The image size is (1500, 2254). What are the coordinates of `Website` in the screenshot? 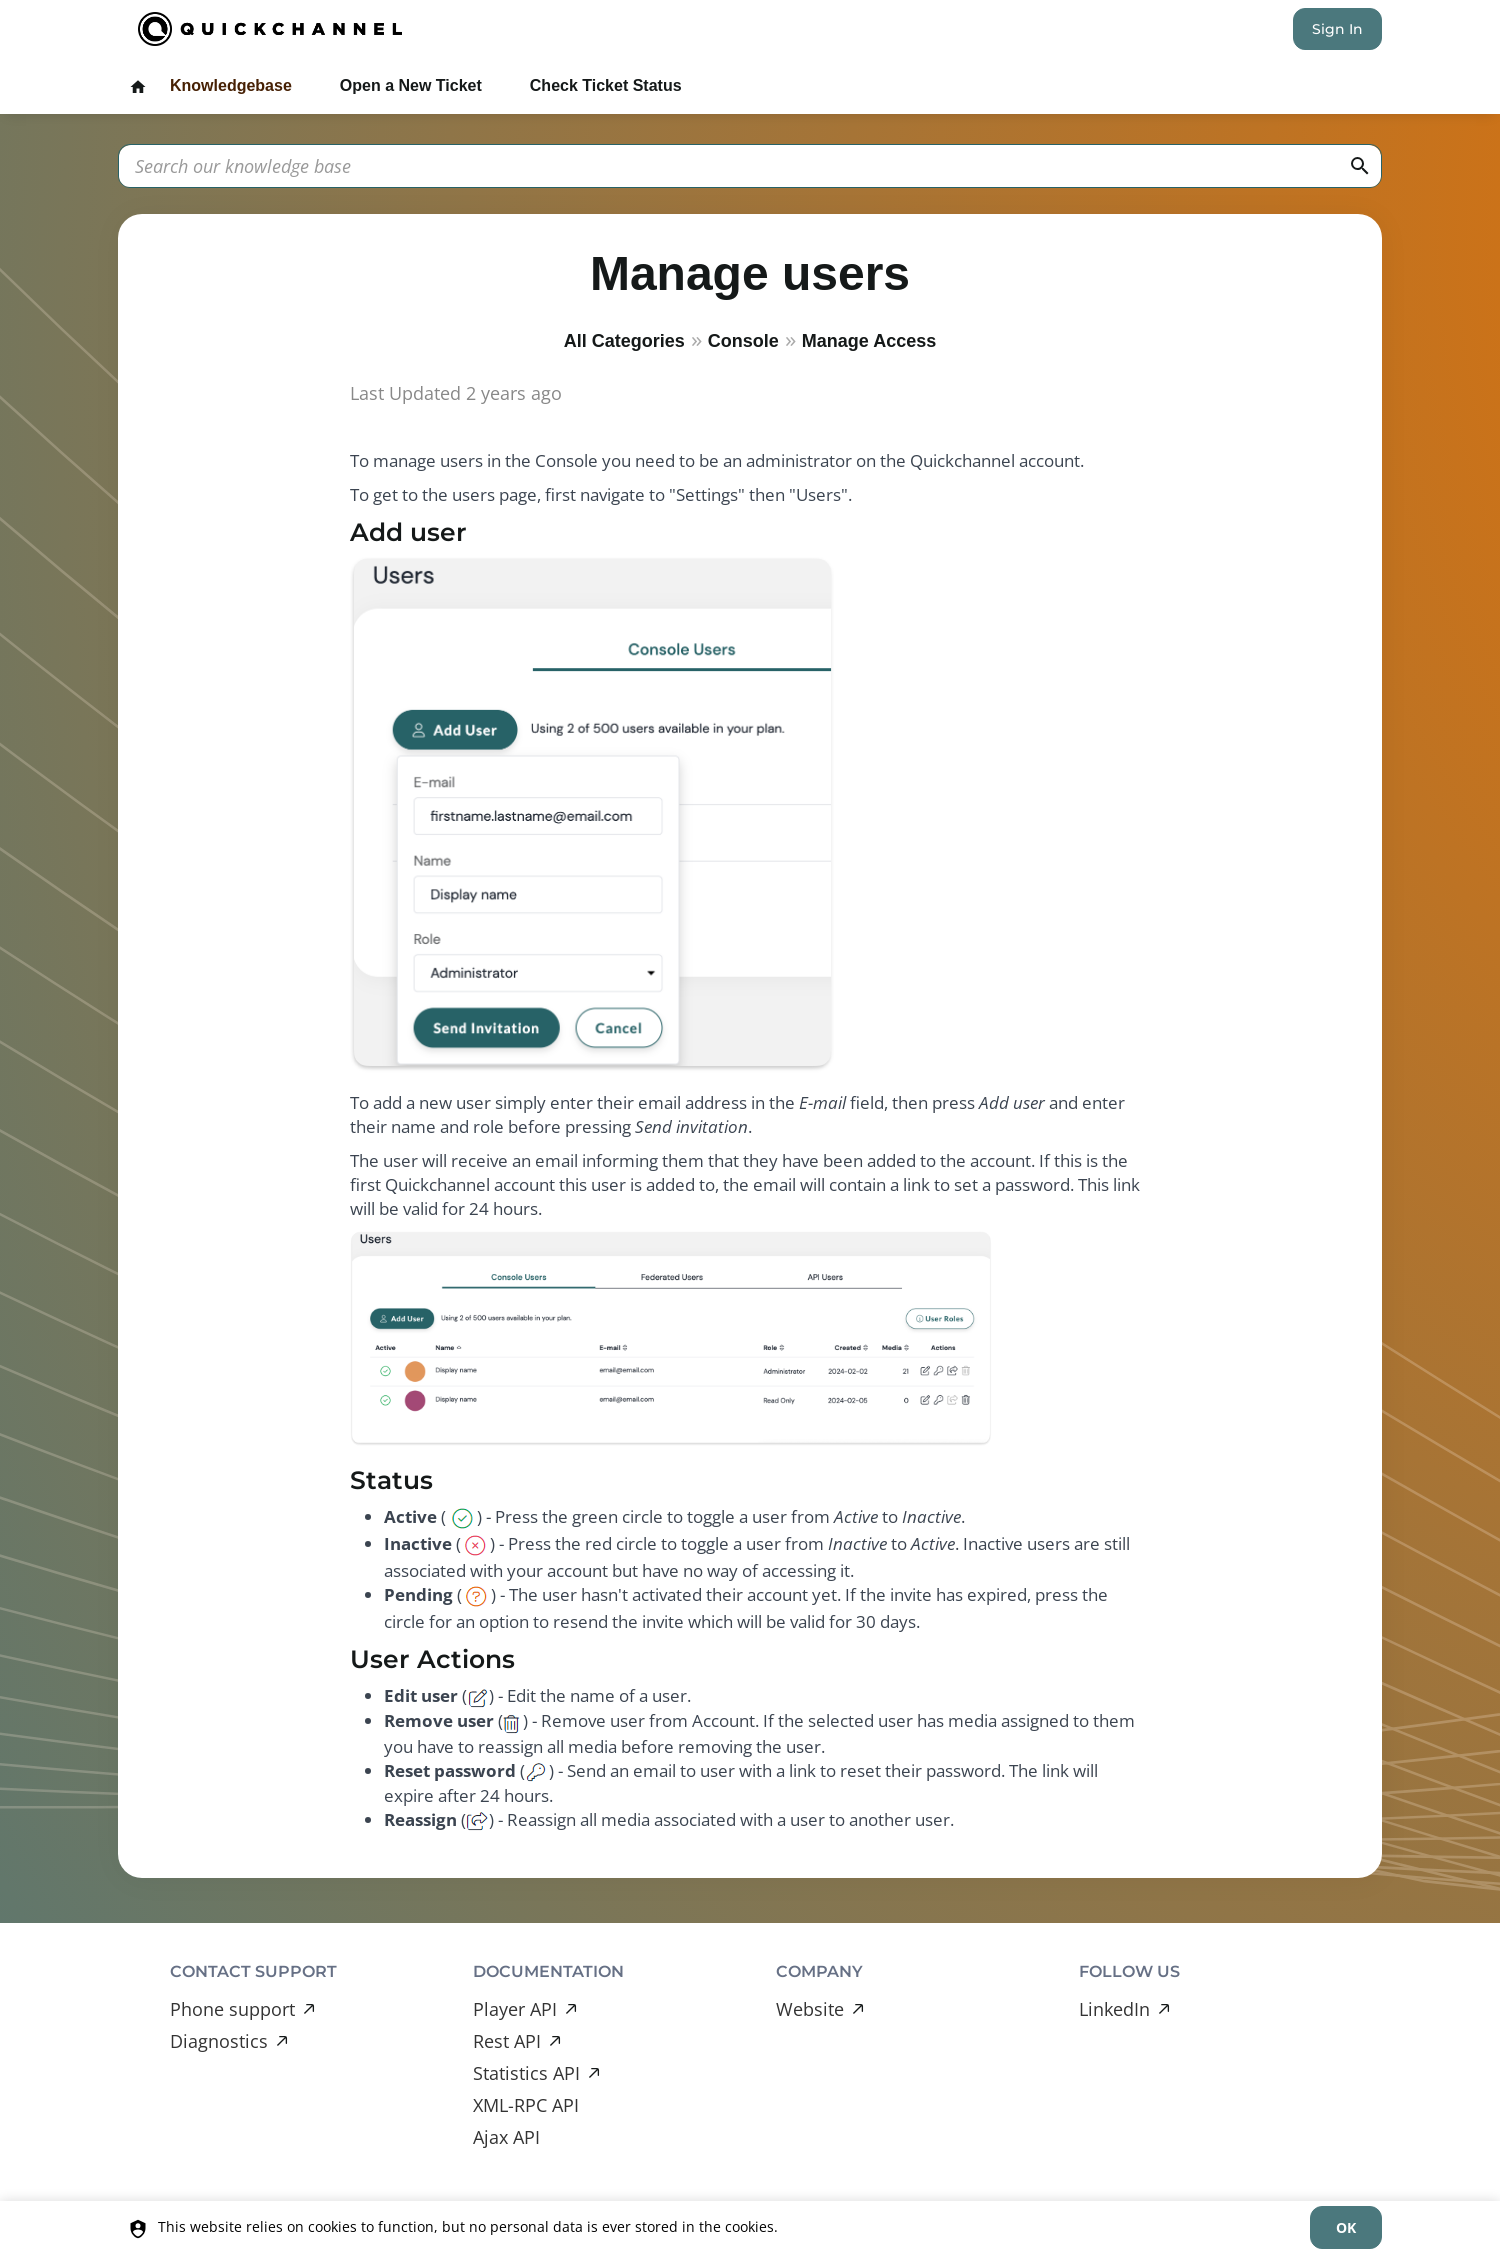 It's located at (810, 2009).